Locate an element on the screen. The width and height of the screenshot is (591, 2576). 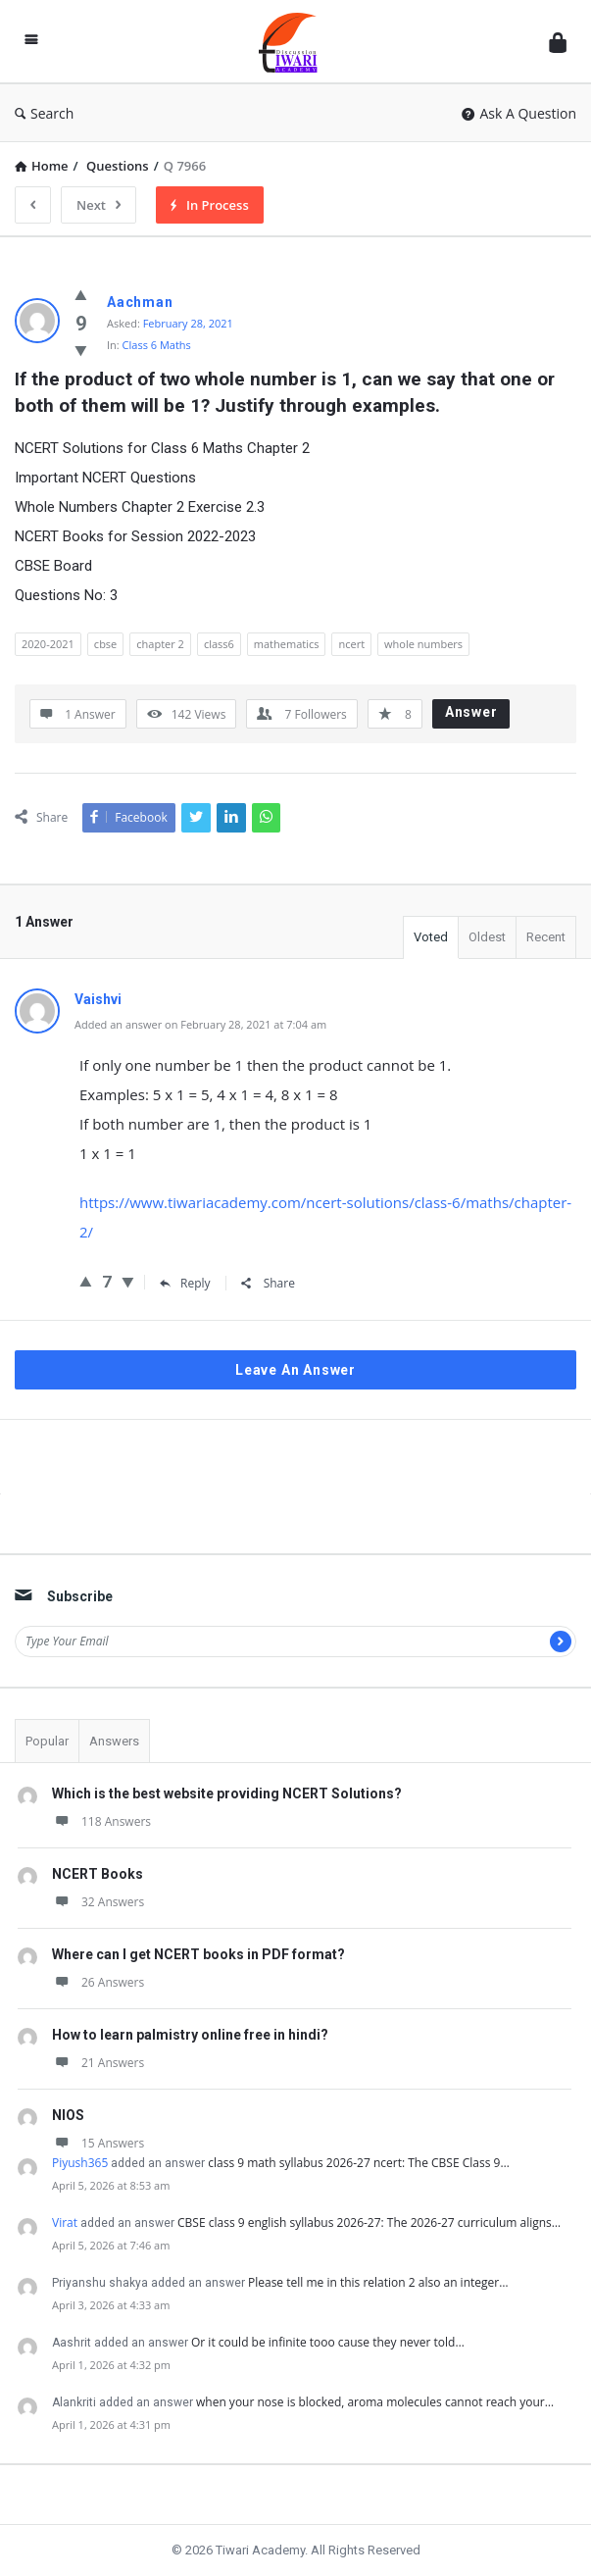
CBSE class 9 english syllabus 2026-27: The 2026-27 curriculum aligns… is located at coordinates (369, 2222).